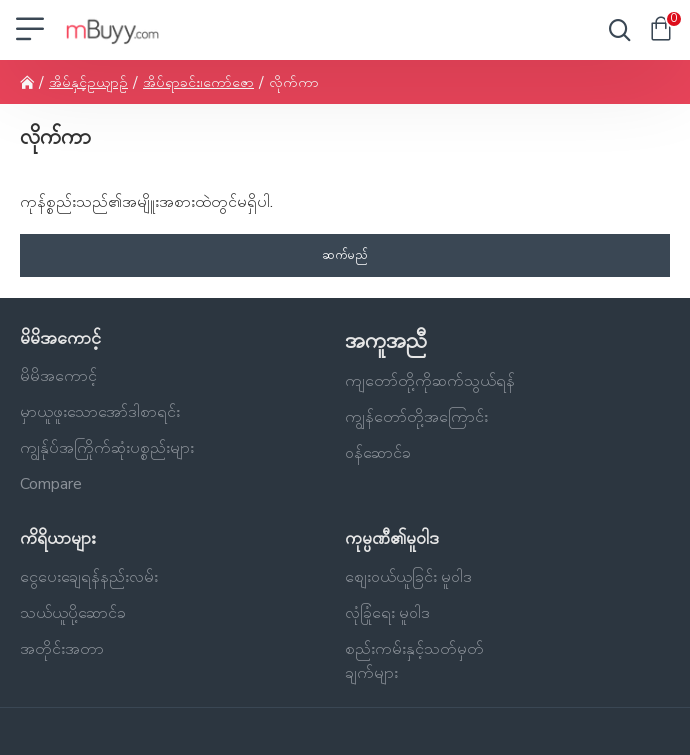  What do you see at coordinates (345, 255) in the screenshot?
I see `ဆက်မည်` at bounding box center [345, 255].